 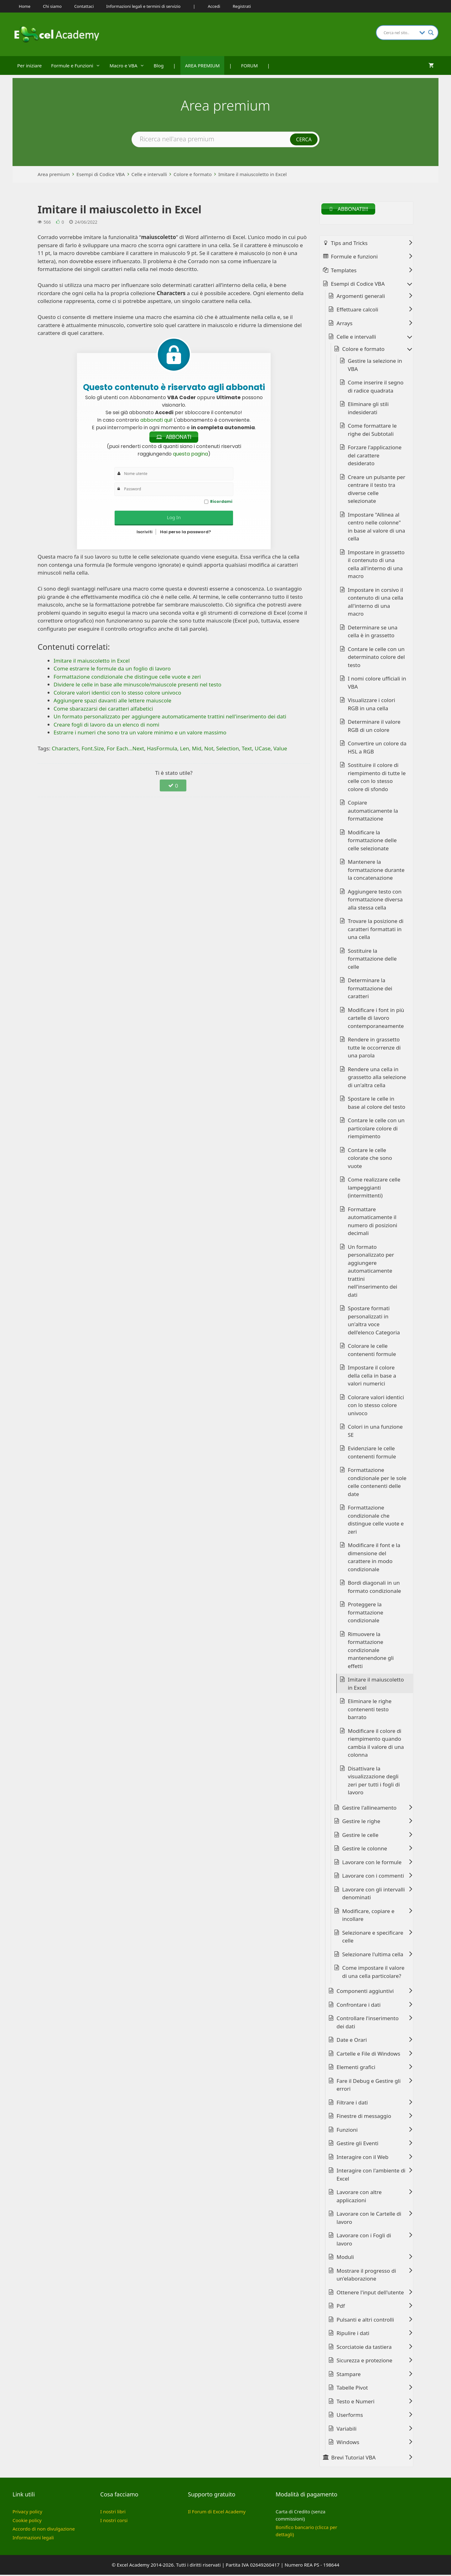 I want to click on Convertire un colore da HSL a RGB, so click(x=377, y=748).